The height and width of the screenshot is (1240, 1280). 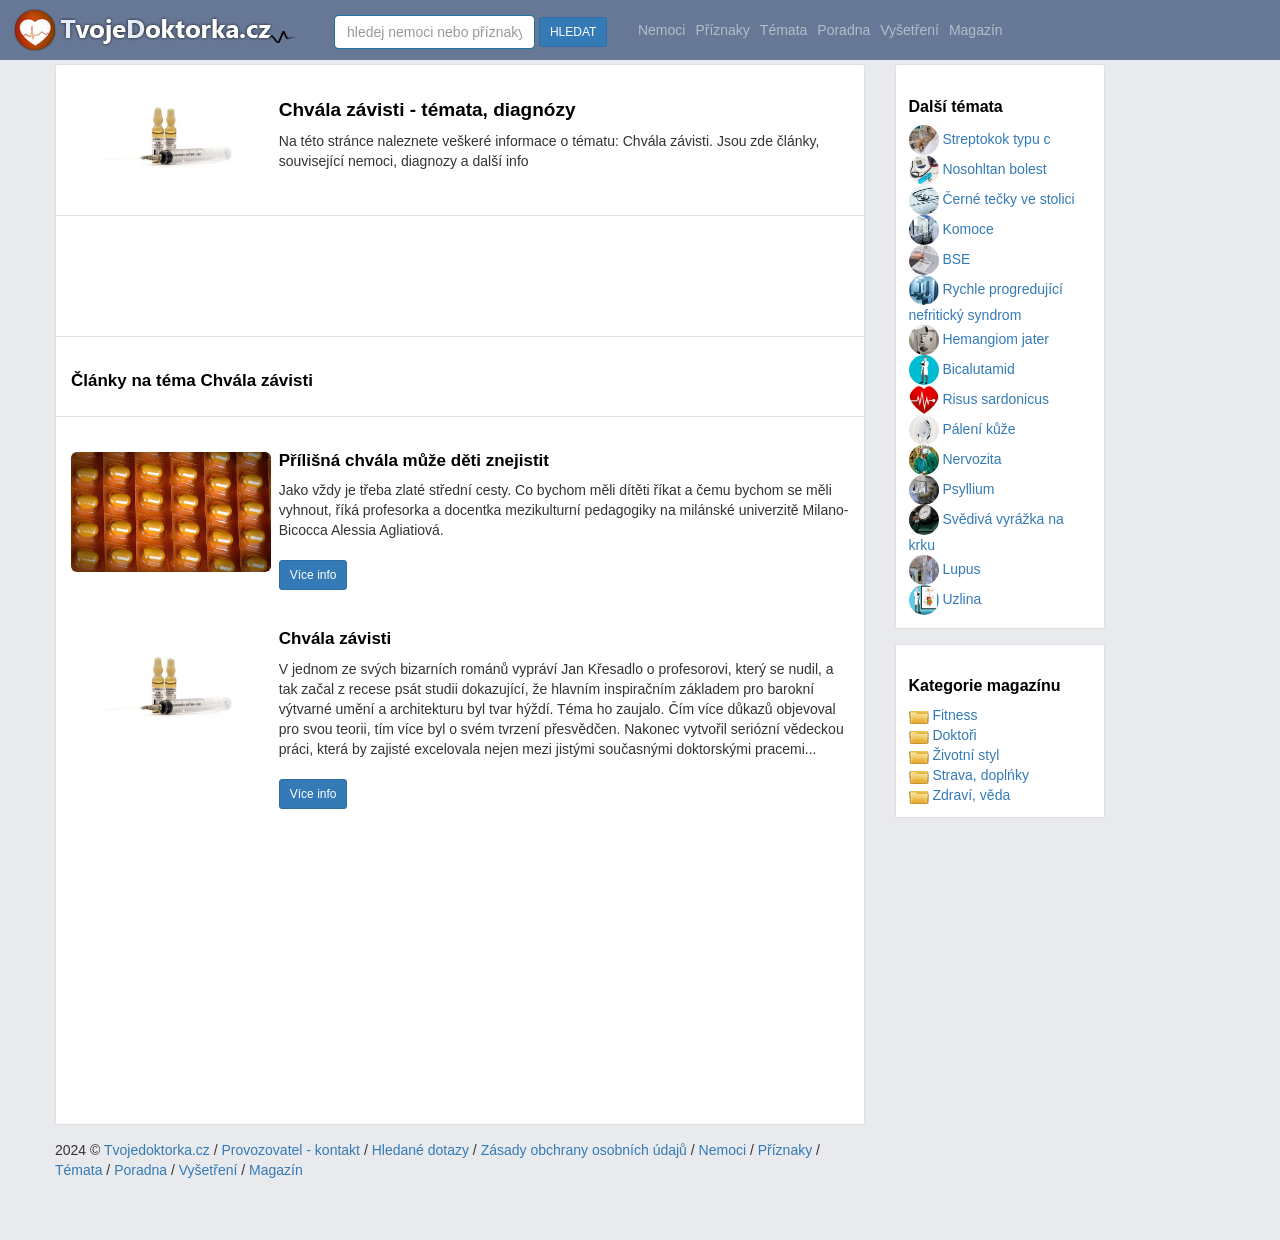 What do you see at coordinates (954, 755) in the screenshot?
I see `Životní styl` at bounding box center [954, 755].